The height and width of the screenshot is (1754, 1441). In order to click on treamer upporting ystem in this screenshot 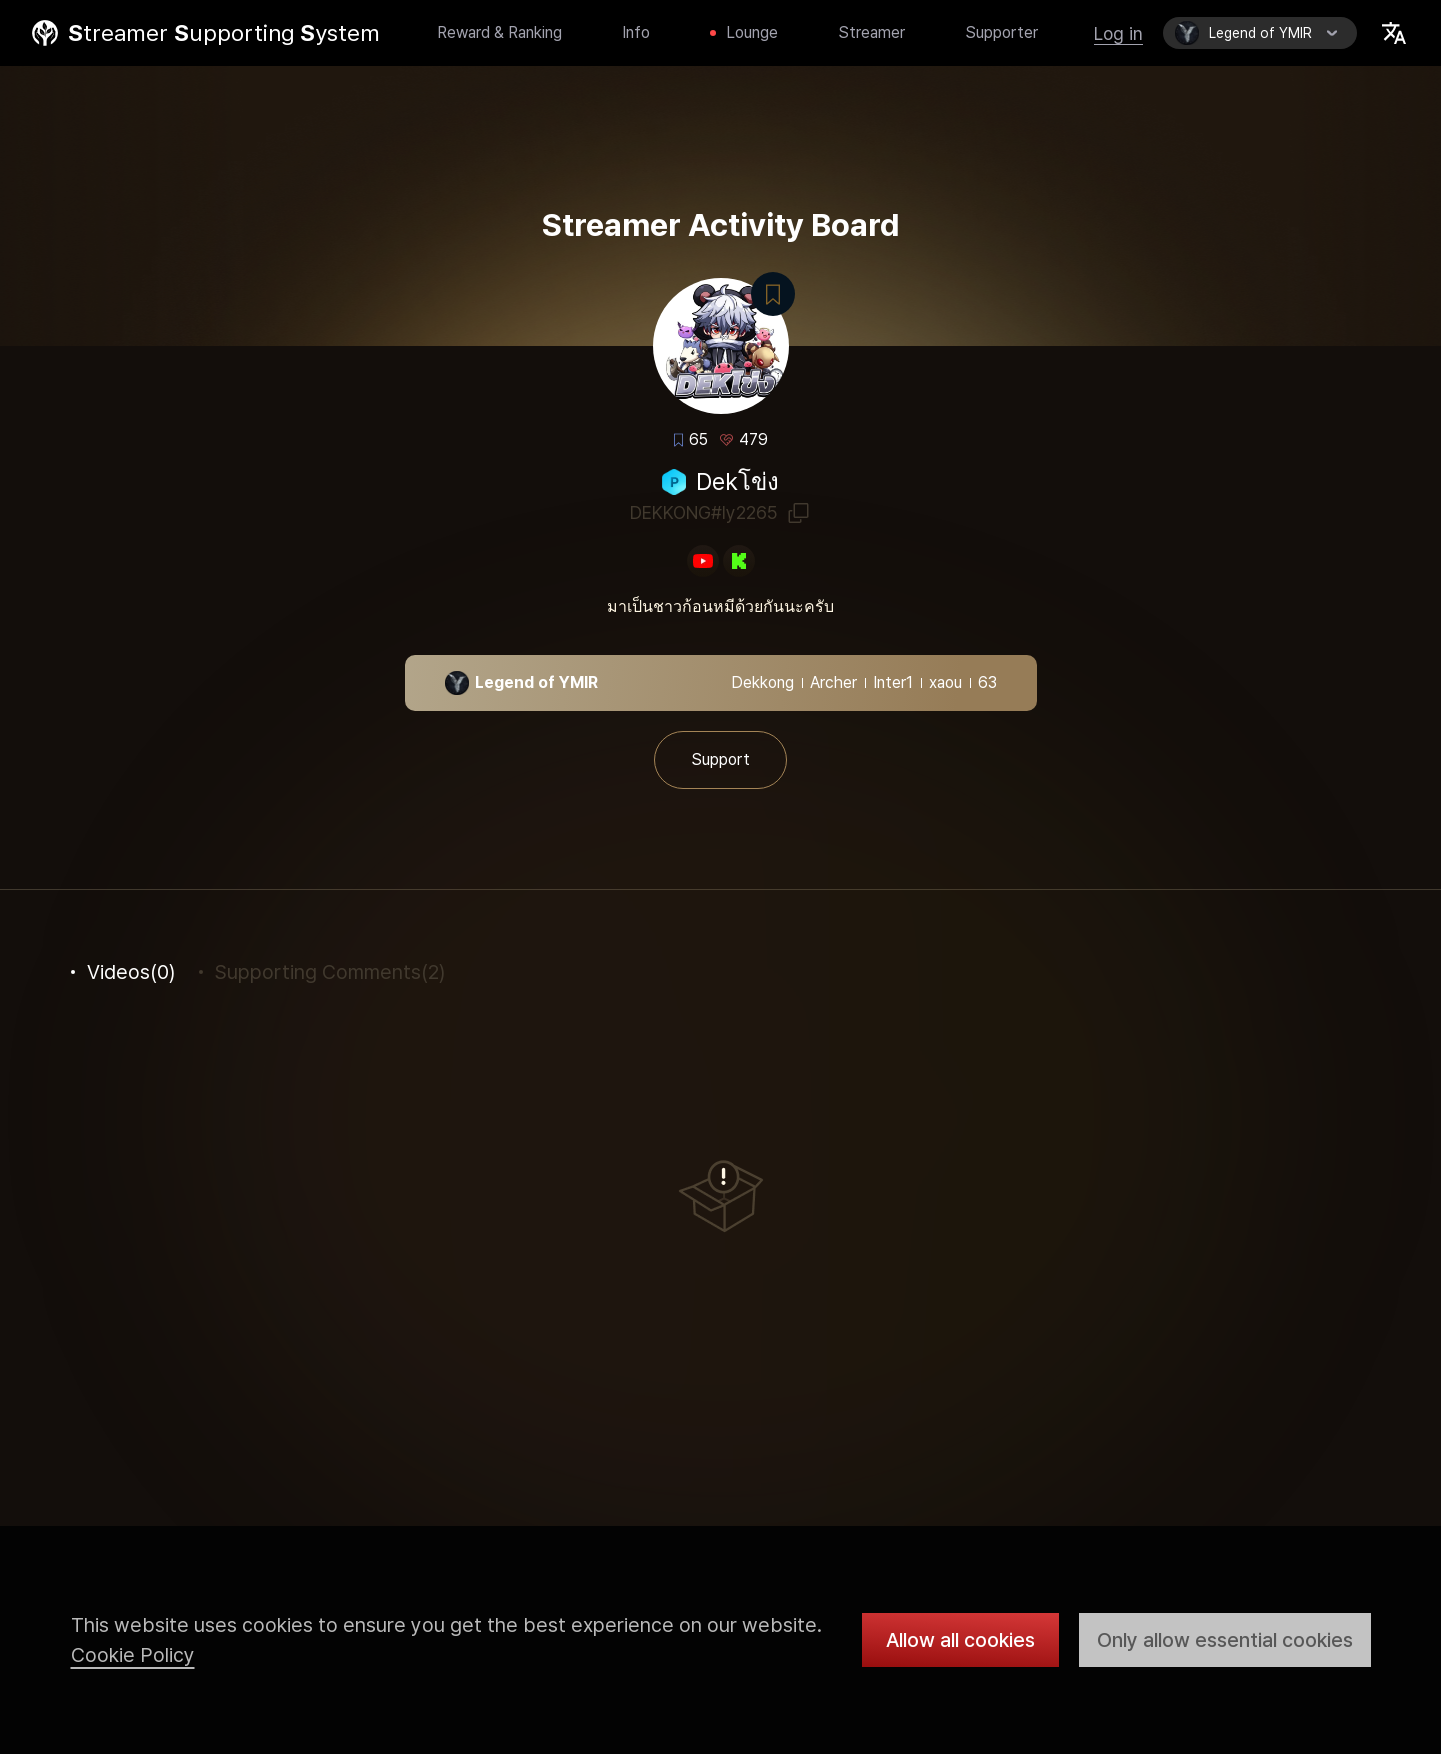, I will do `click(224, 33)`.